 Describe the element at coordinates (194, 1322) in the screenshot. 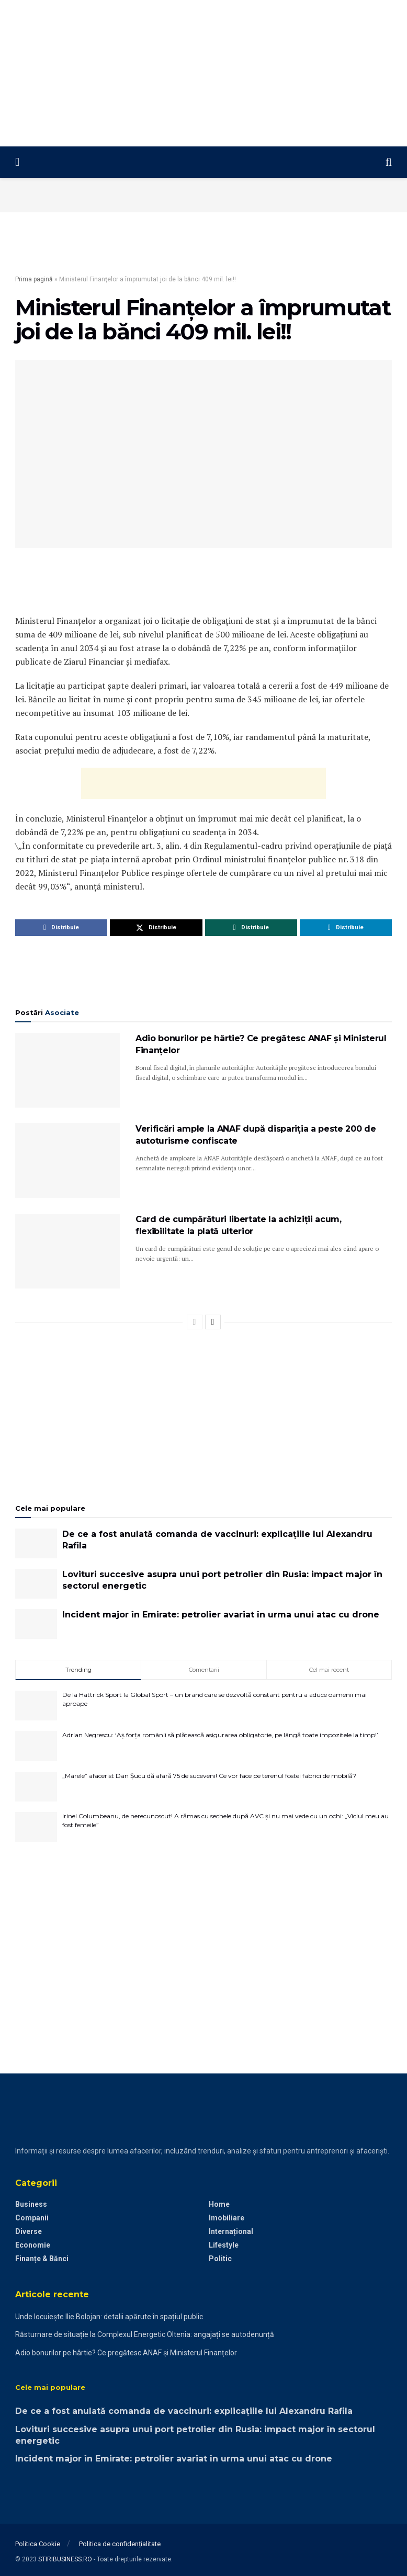

I see `[View previous page posts]` at that location.